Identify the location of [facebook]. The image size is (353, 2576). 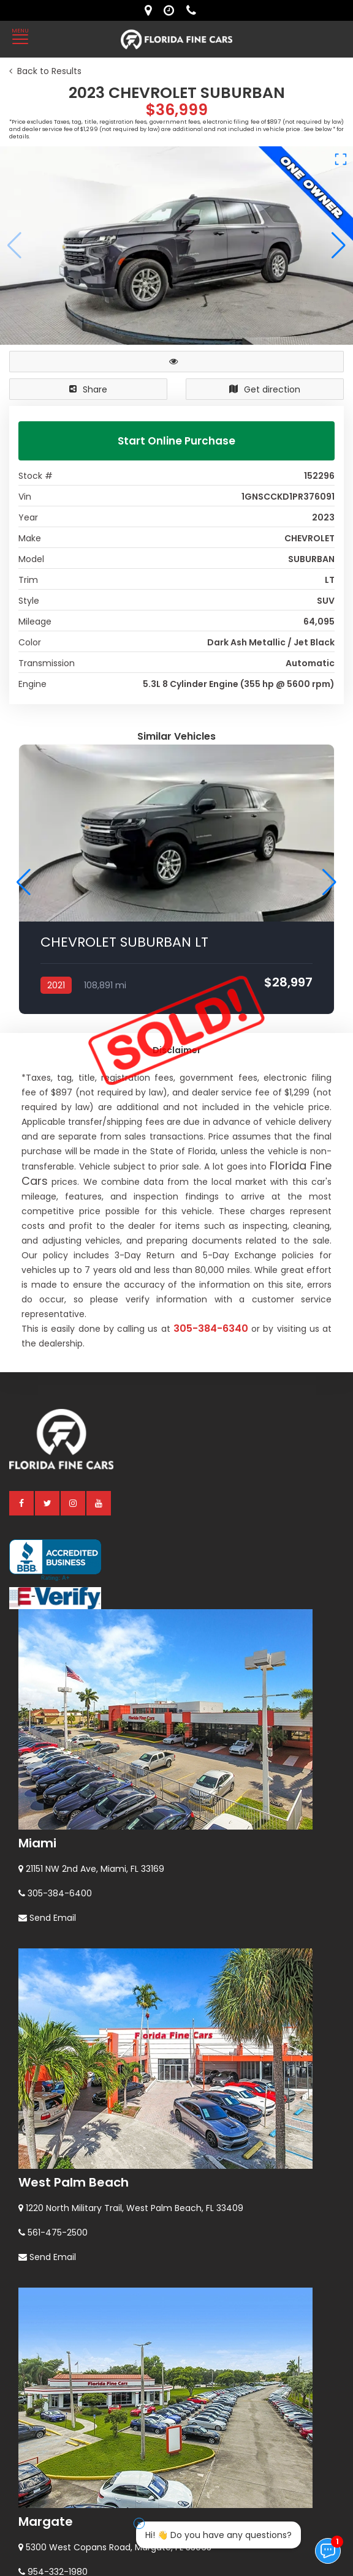
(22, 1210).